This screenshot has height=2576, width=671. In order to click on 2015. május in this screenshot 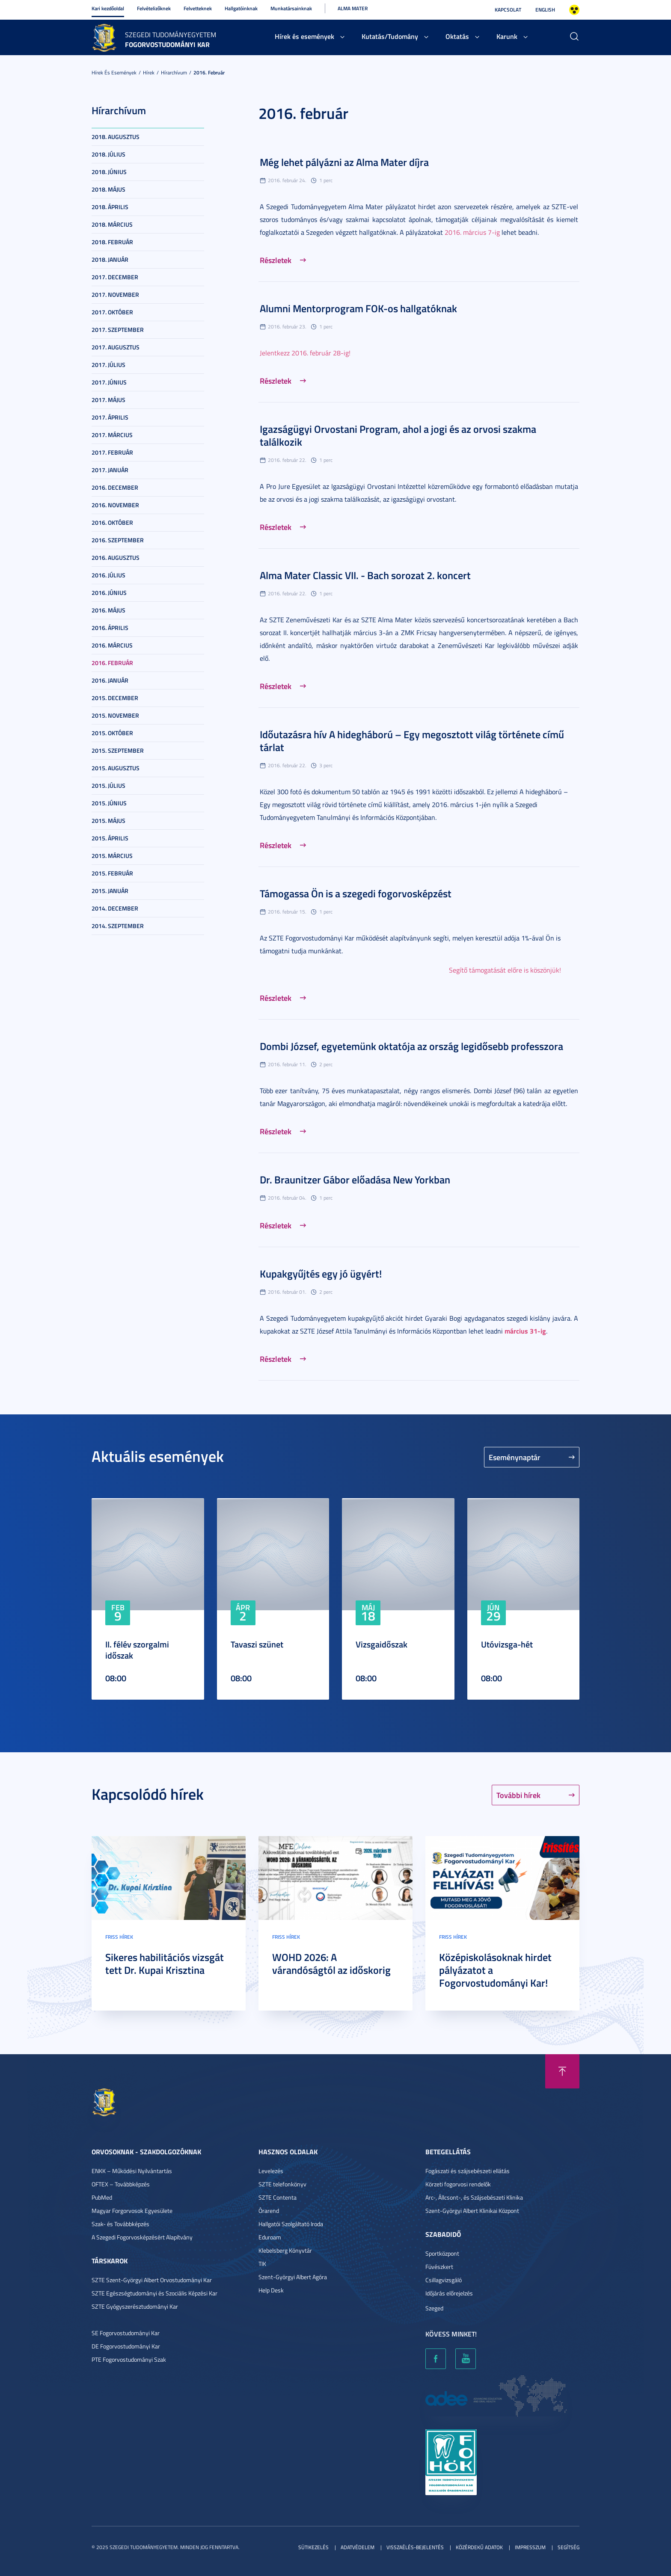, I will do `click(108, 820)`.